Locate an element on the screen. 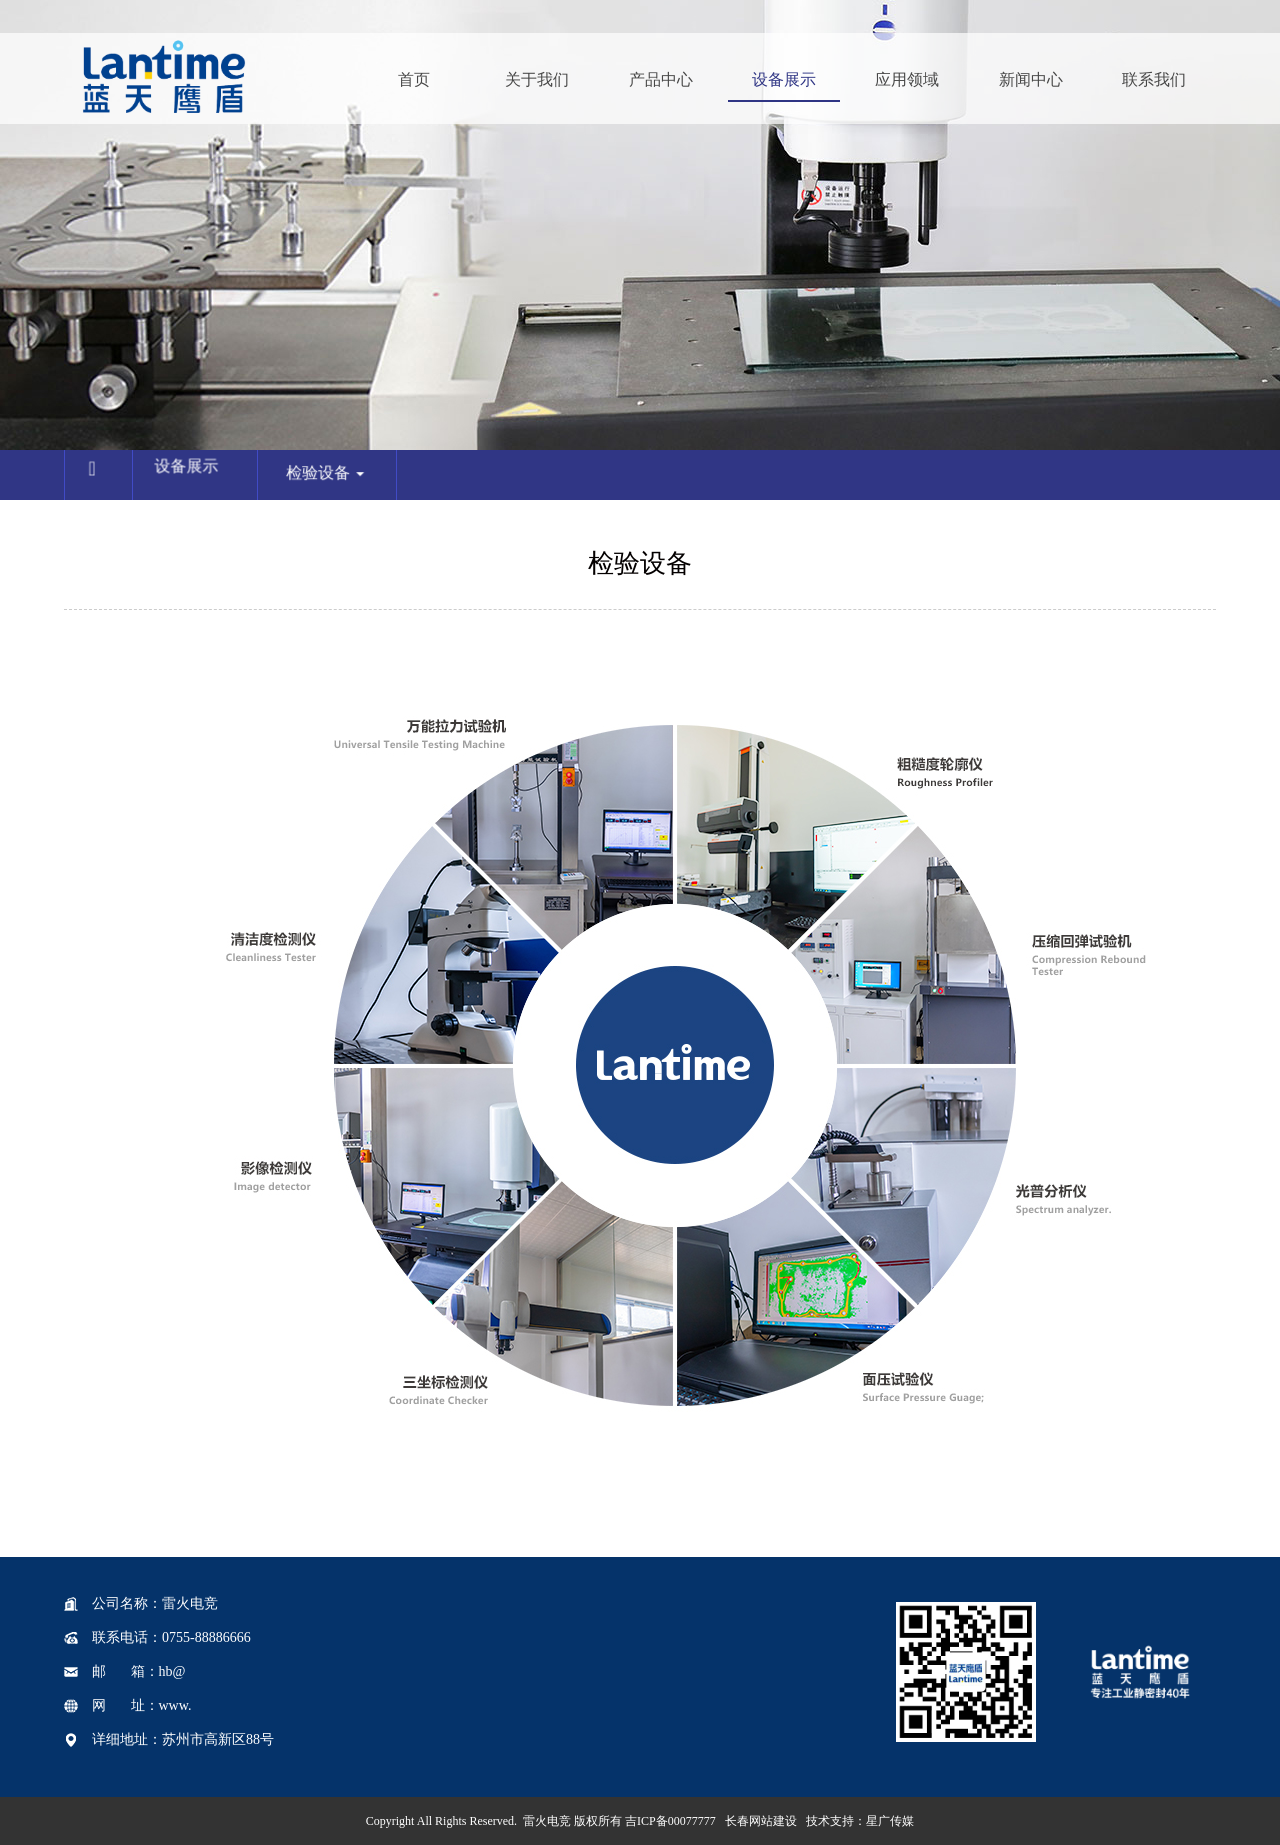  设备展示 is located at coordinates (784, 79).